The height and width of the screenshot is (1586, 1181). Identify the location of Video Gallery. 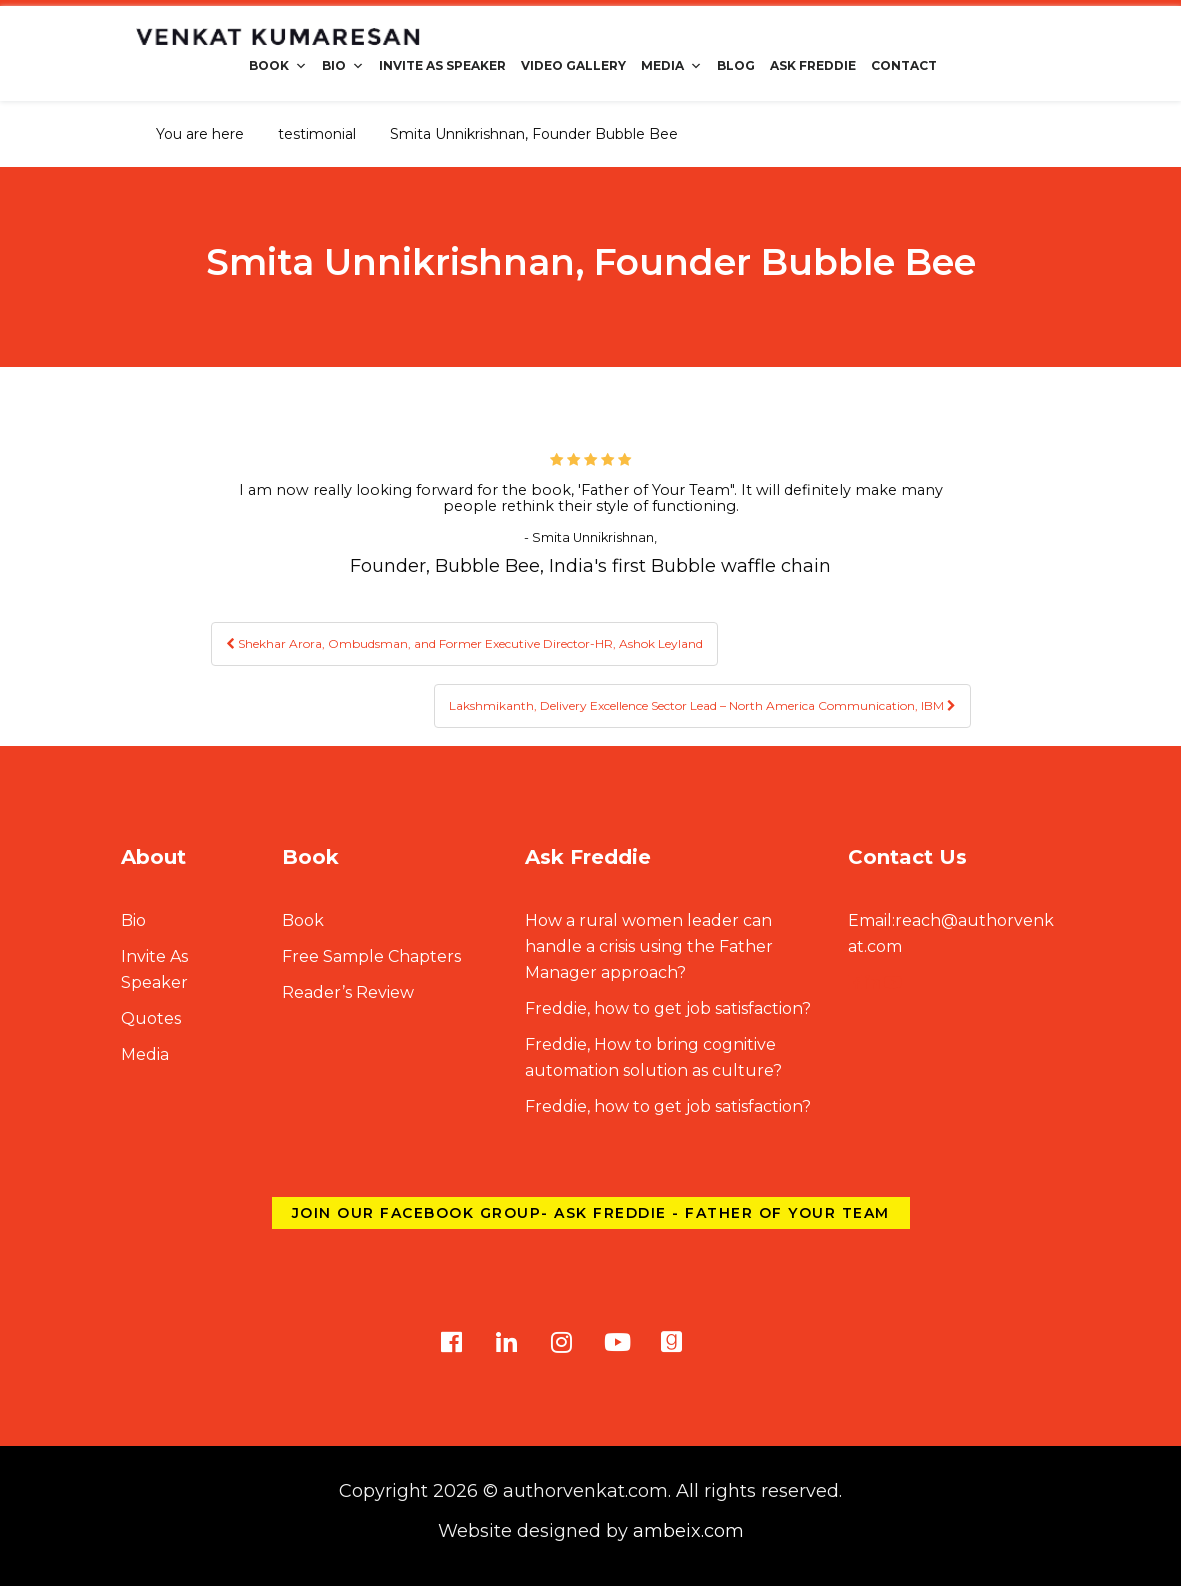
(573, 65).